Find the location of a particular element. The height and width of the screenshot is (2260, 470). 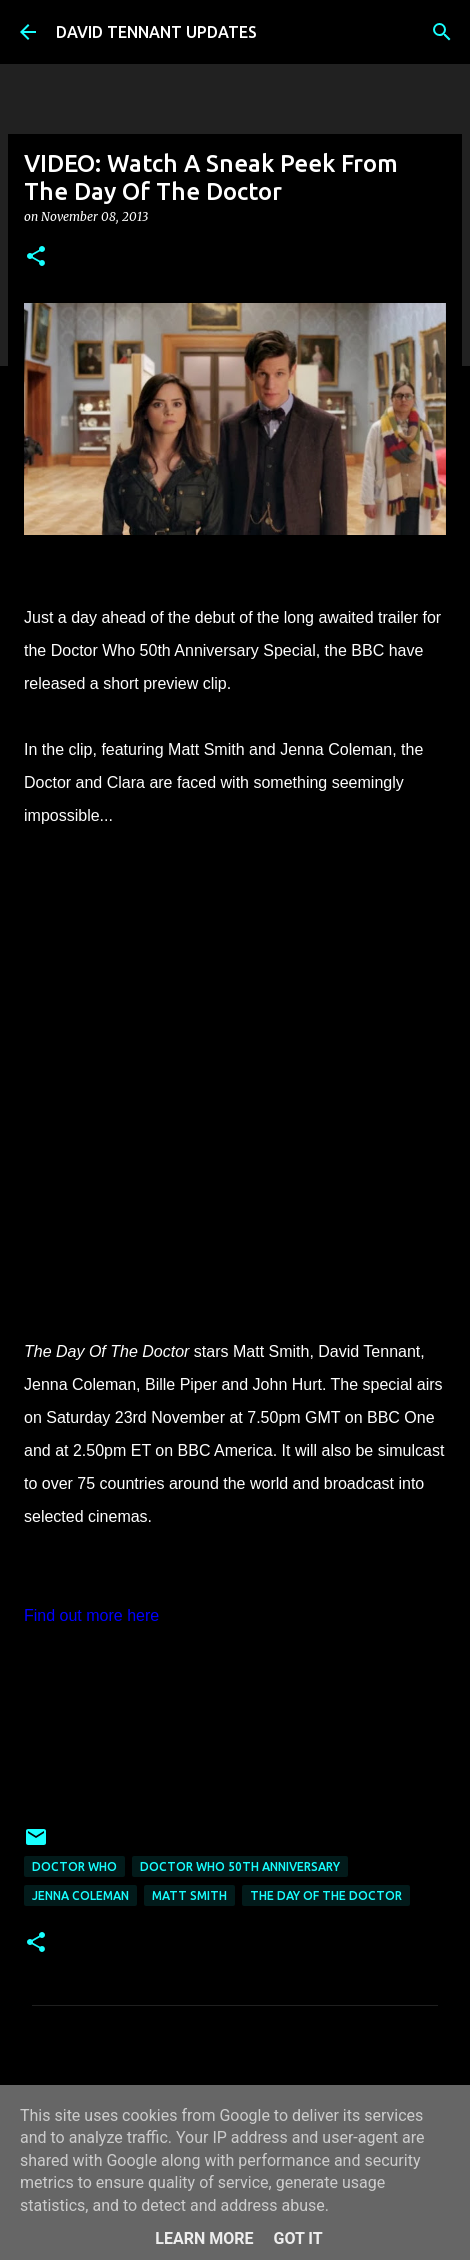

The Day Of The Doctor is located at coordinates (326, 1895).